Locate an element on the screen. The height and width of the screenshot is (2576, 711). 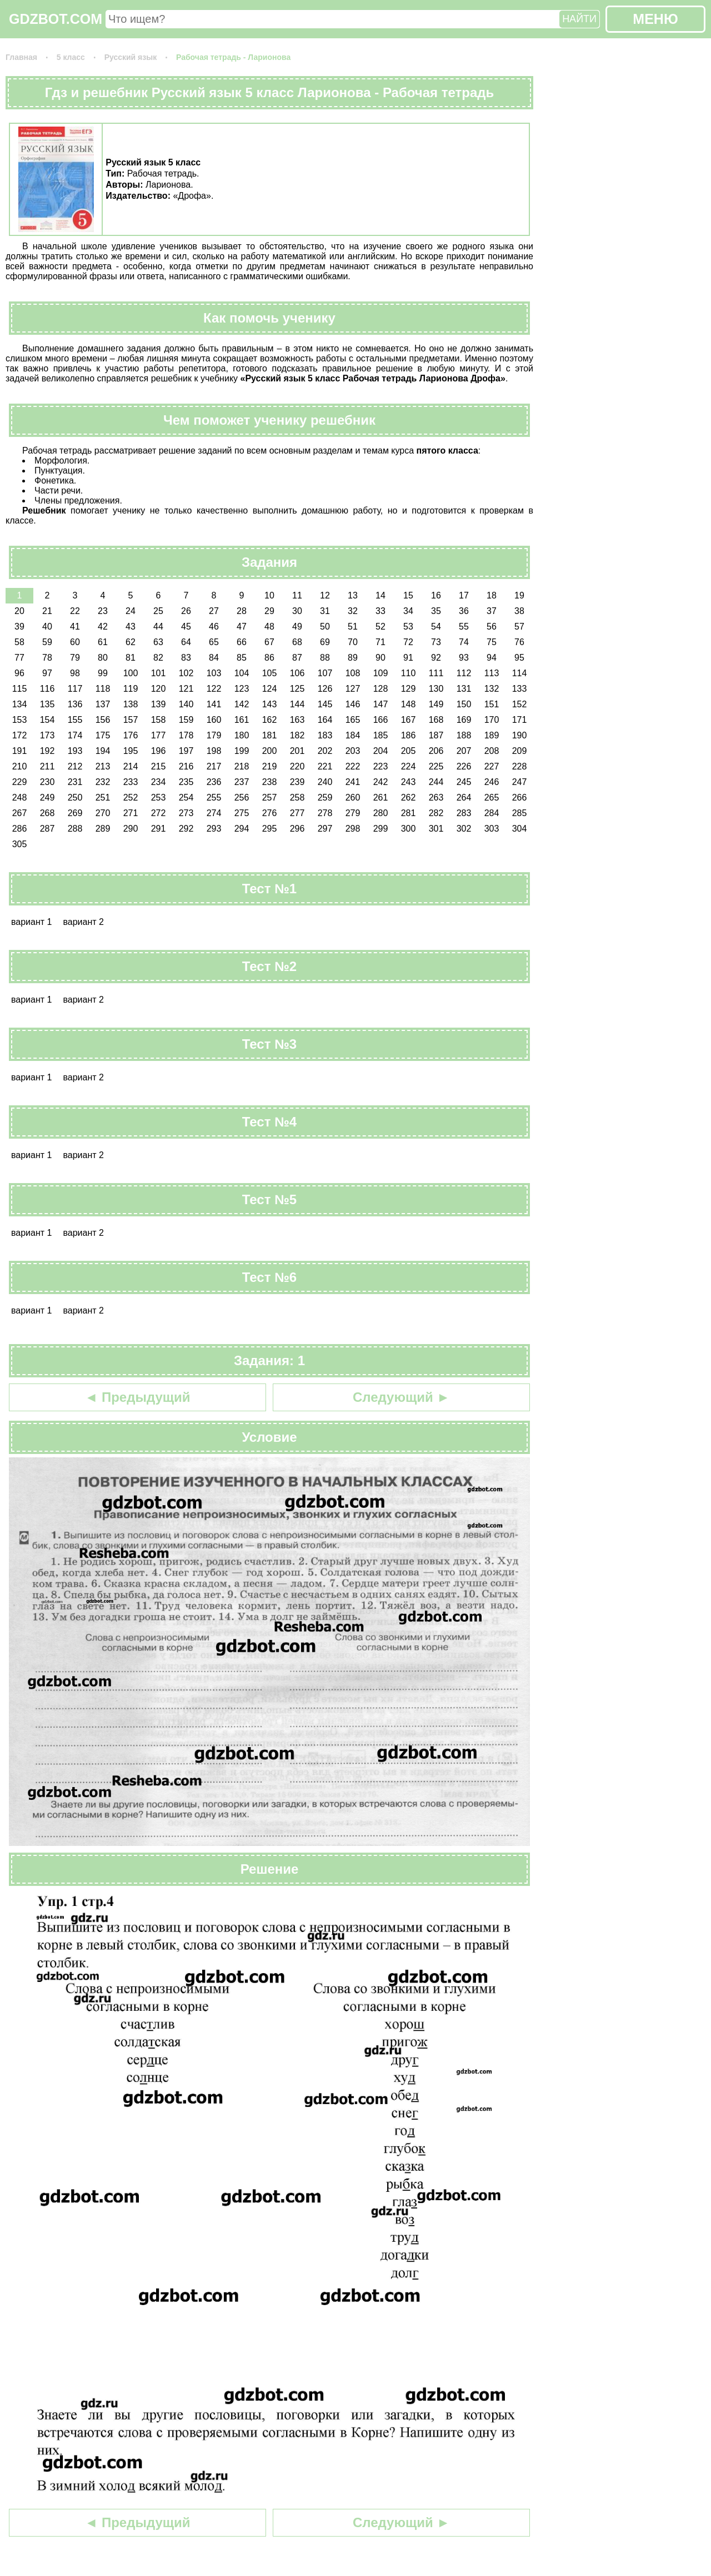
155 is located at coordinates (75, 719).